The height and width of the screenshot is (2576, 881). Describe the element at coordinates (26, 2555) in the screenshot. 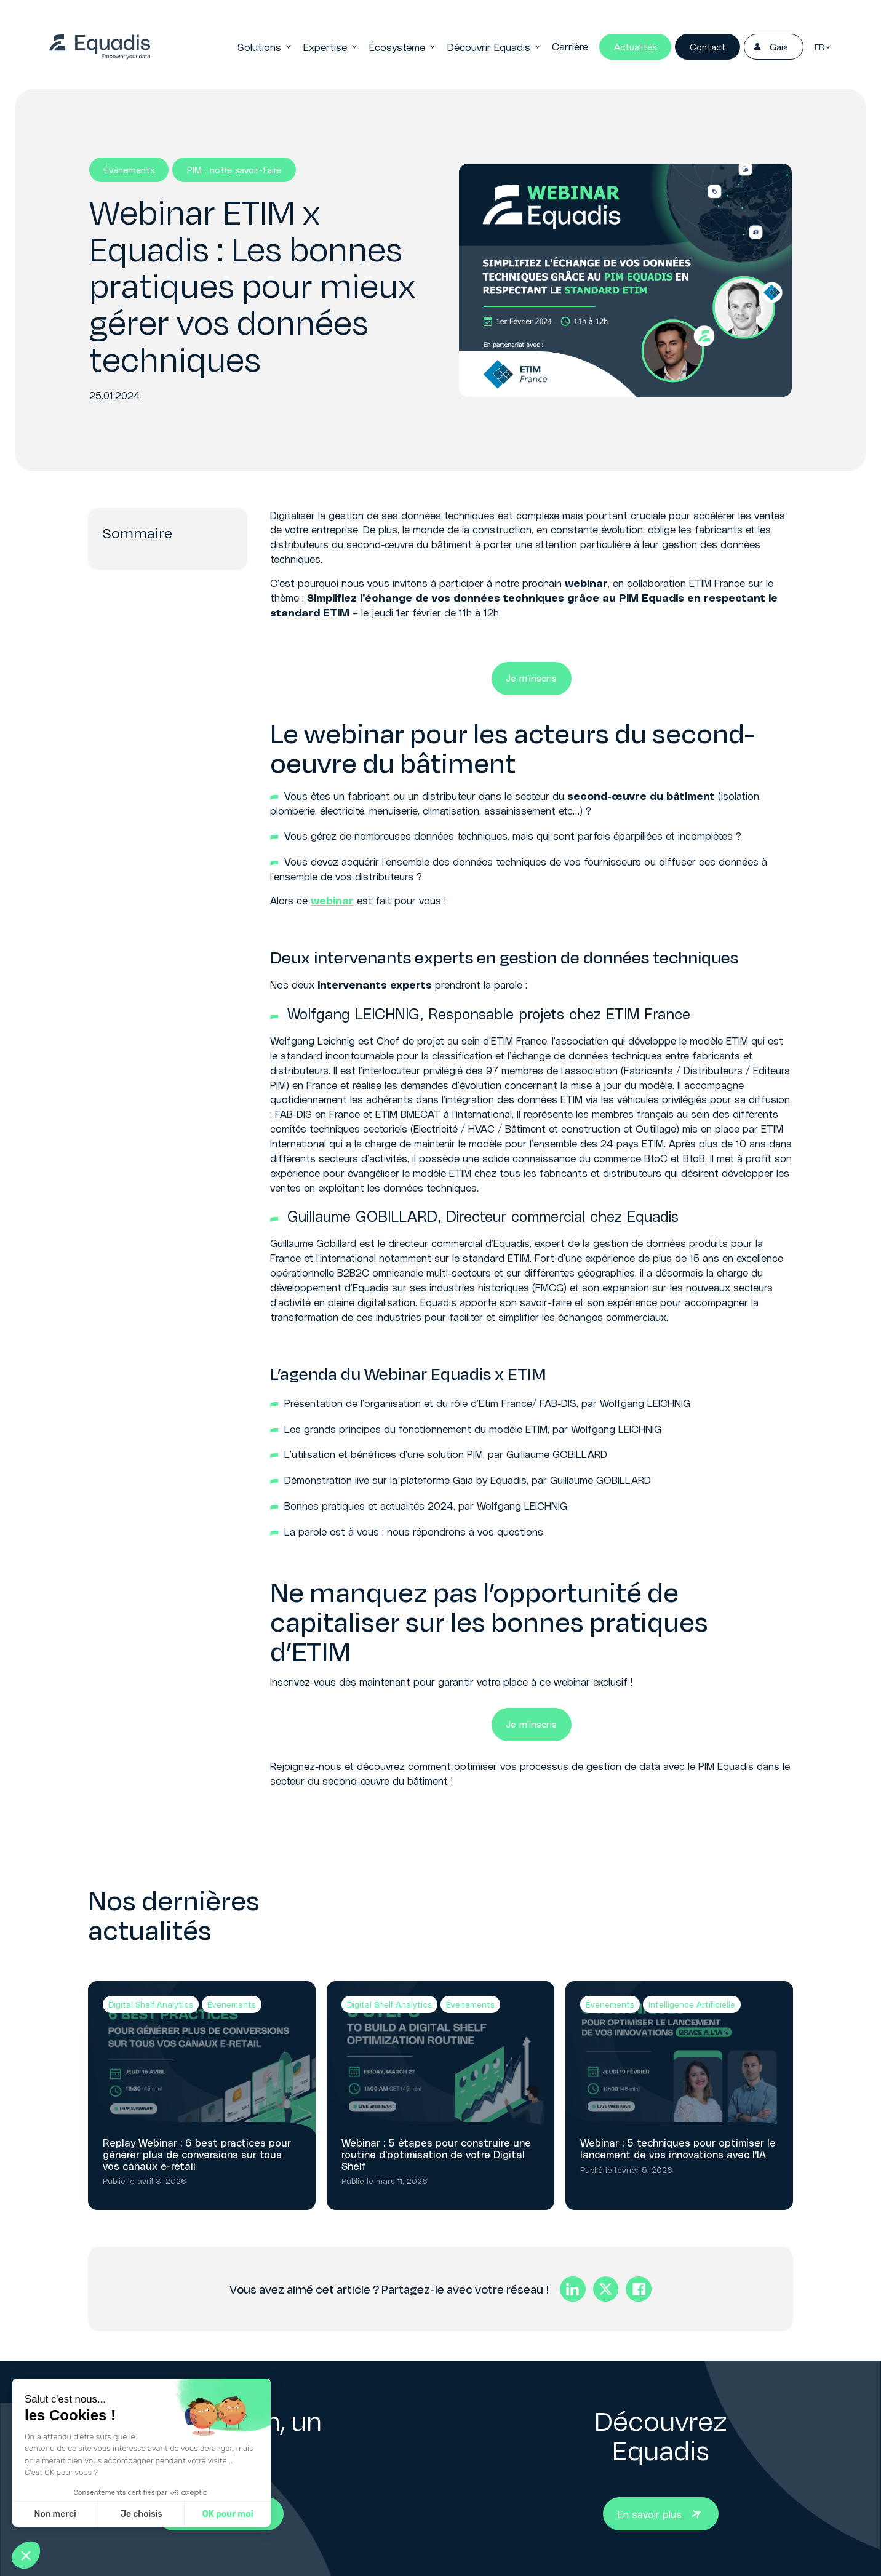

I see `[button]` at that location.